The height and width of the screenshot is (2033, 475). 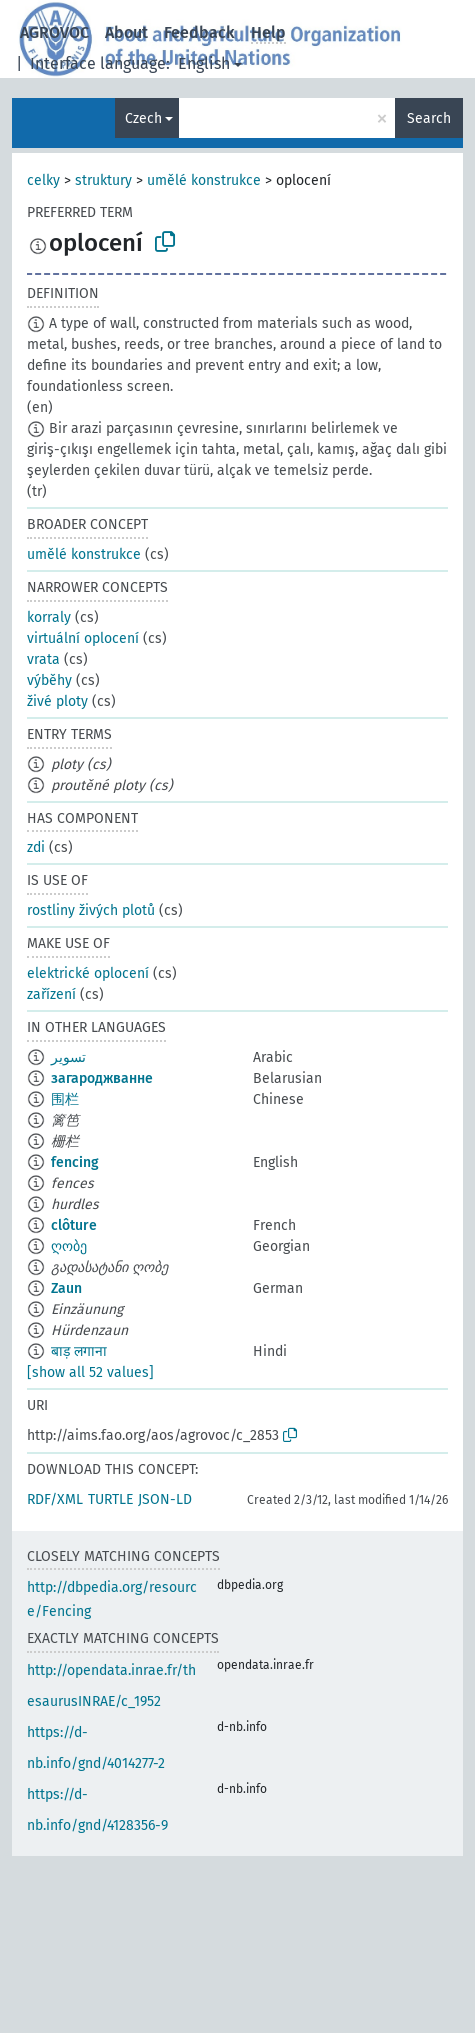 I want to click on About, so click(x=126, y=32).